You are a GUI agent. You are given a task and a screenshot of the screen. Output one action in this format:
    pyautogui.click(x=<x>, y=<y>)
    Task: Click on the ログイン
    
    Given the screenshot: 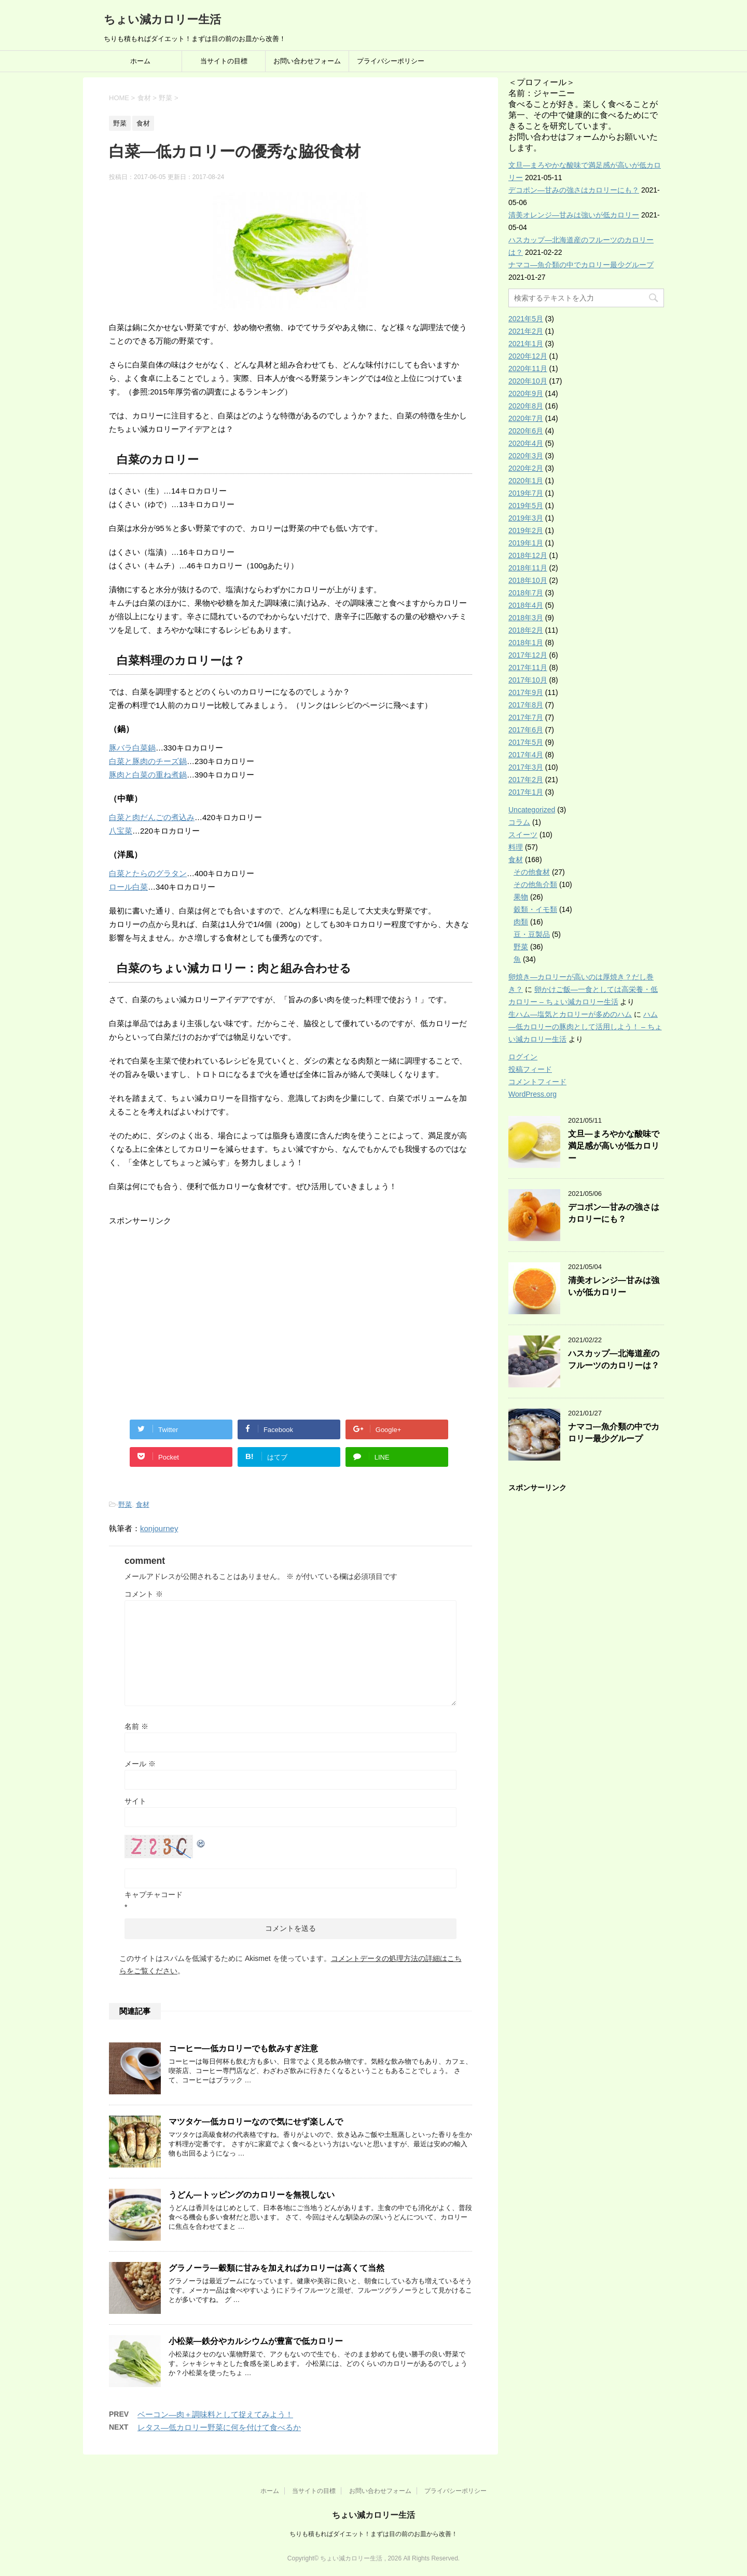 What is the action you would take?
    pyautogui.click(x=522, y=1057)
    